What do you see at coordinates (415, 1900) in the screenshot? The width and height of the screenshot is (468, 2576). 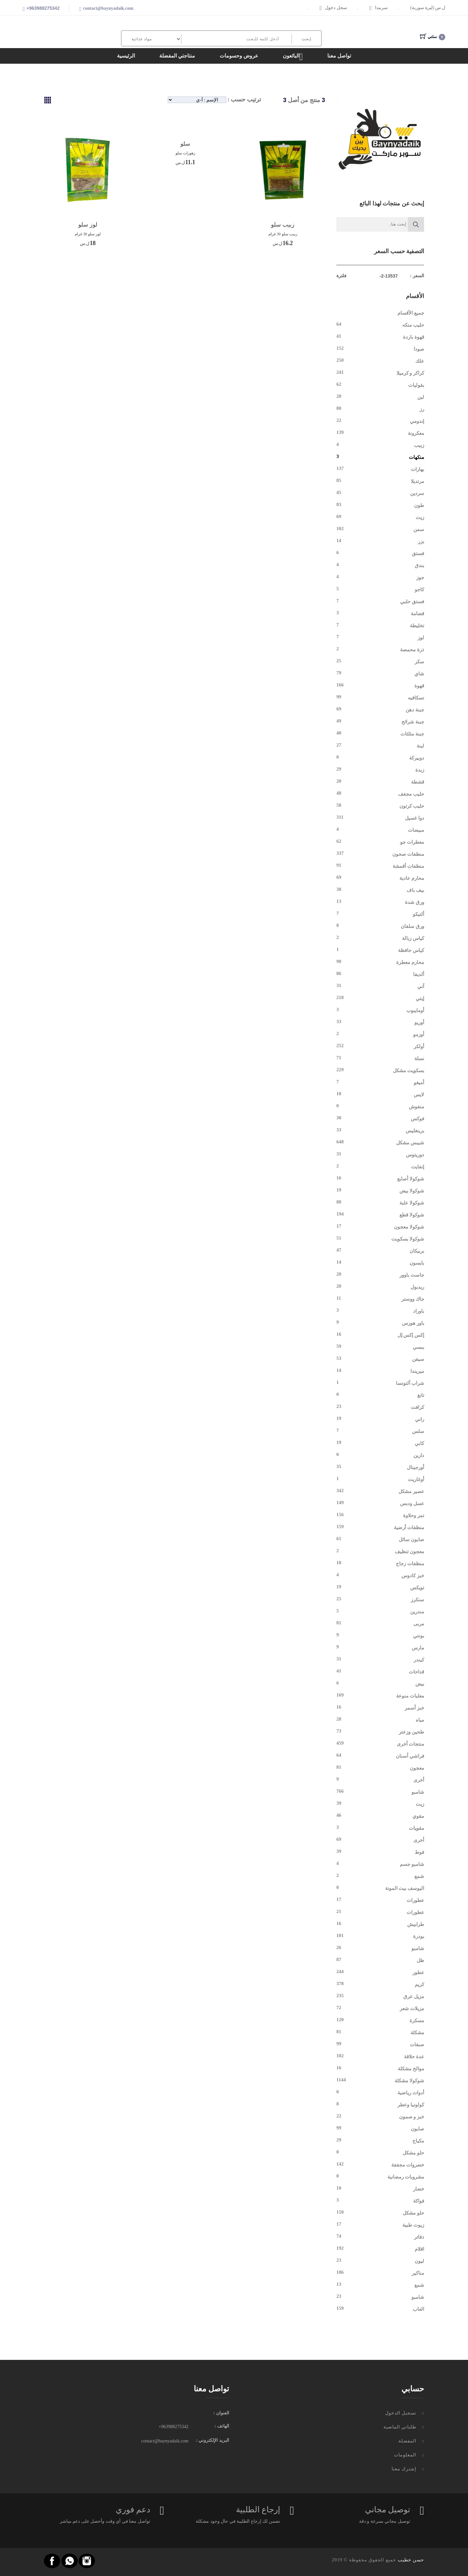 I see `عطورات` at bounding box center [415, 1900].